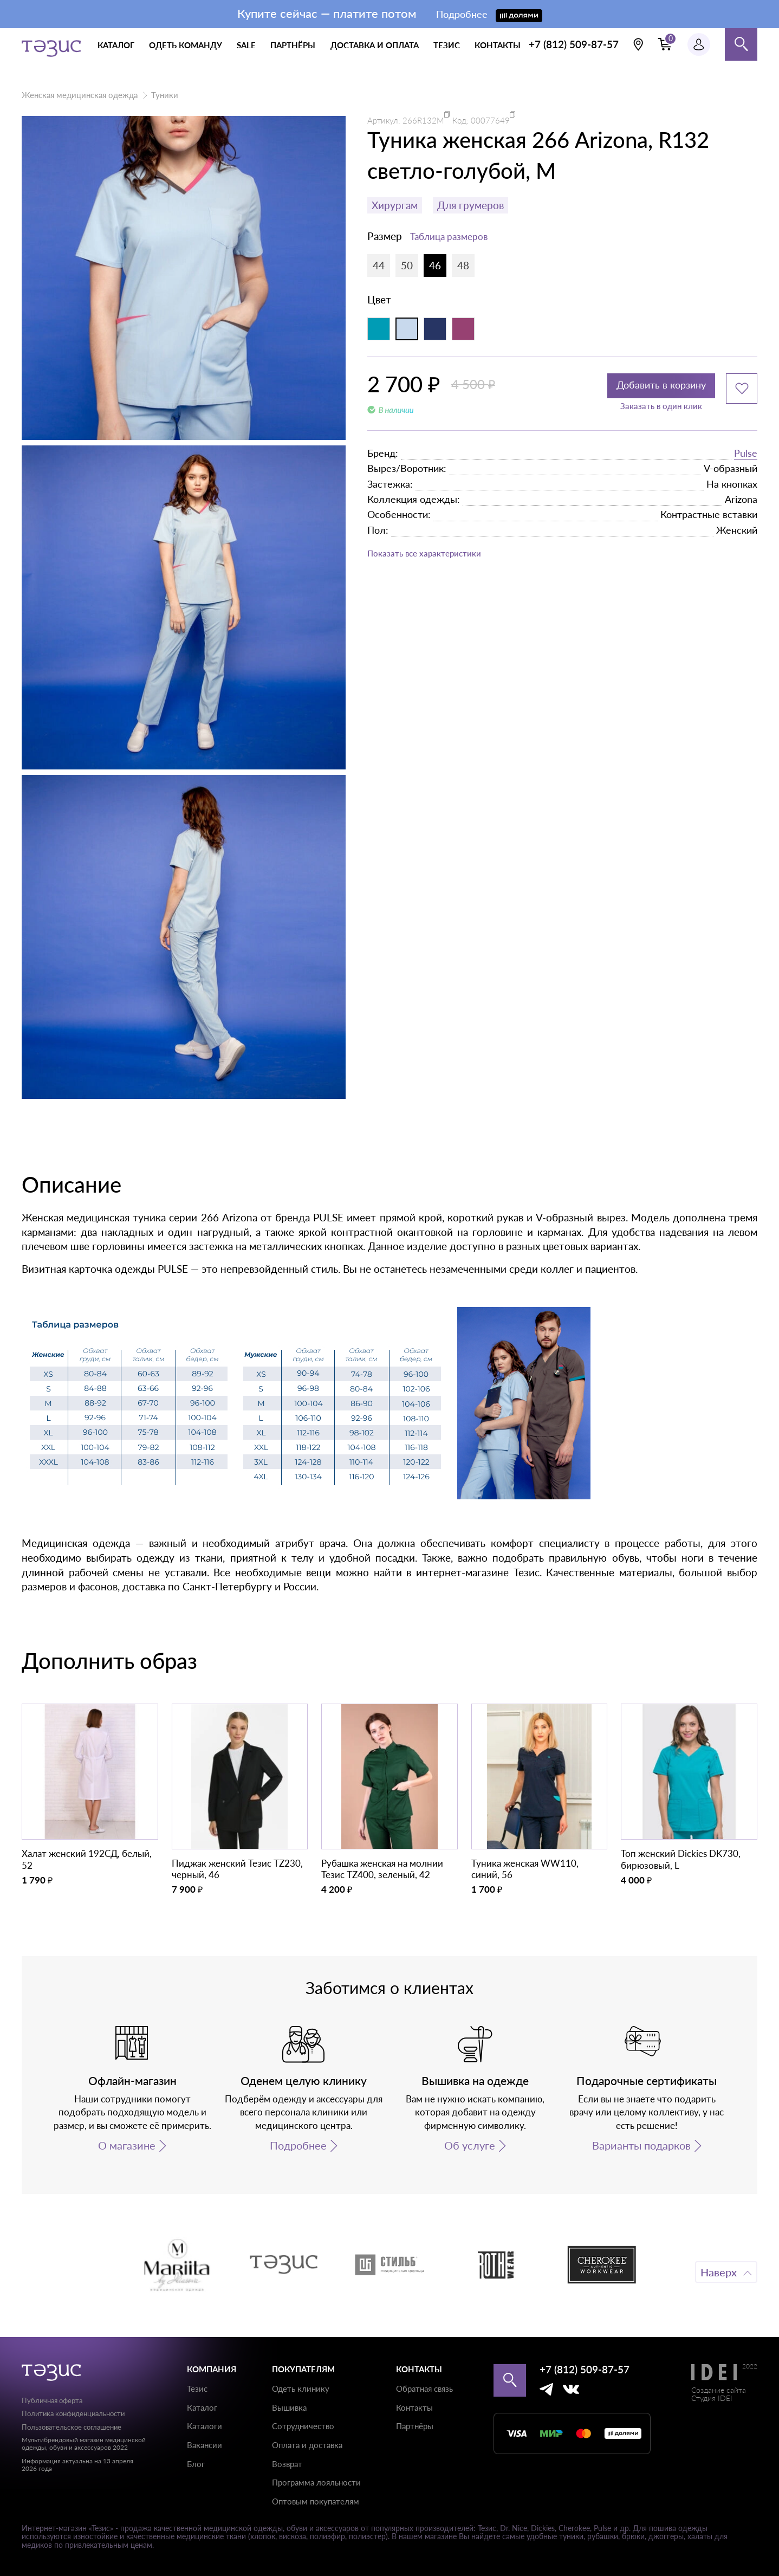 This screenshot has height=2576, width=779. Describe the element at coordinates (406, 329) in the screenshot. I see `[Светло-голубой]` at that location.